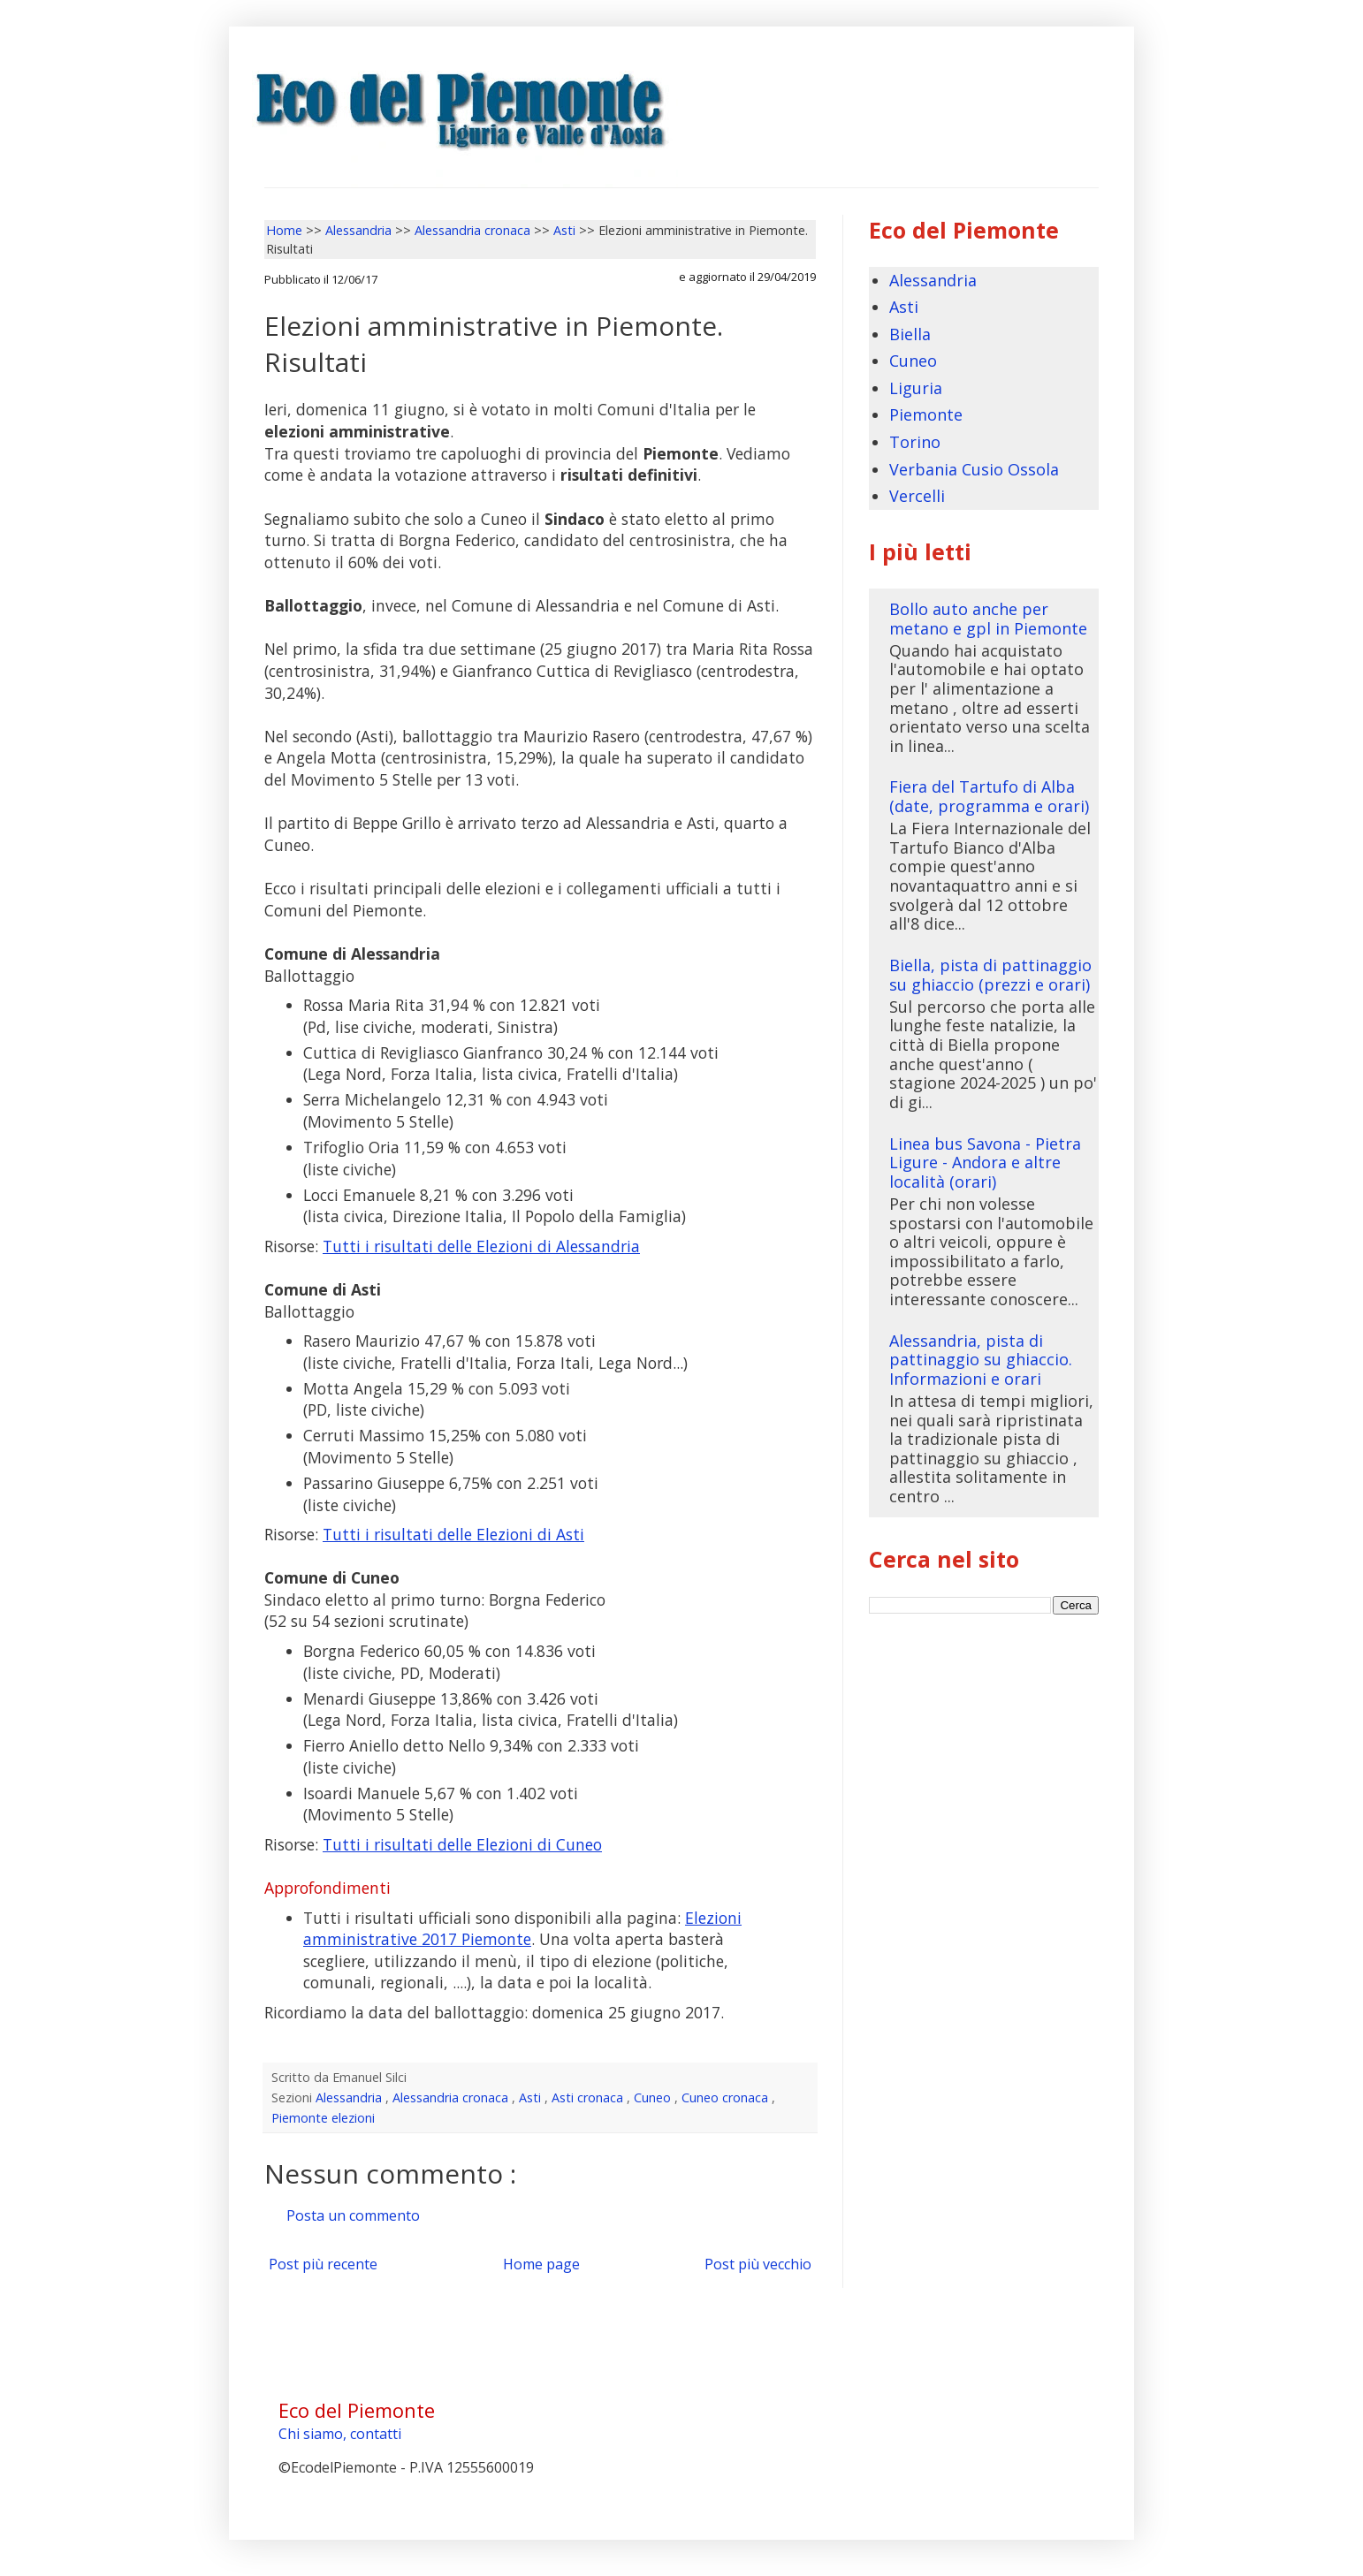 This screenshot has width=1363, height=2576. I want to click on Cuneo cronaca, so click(727, 2097).